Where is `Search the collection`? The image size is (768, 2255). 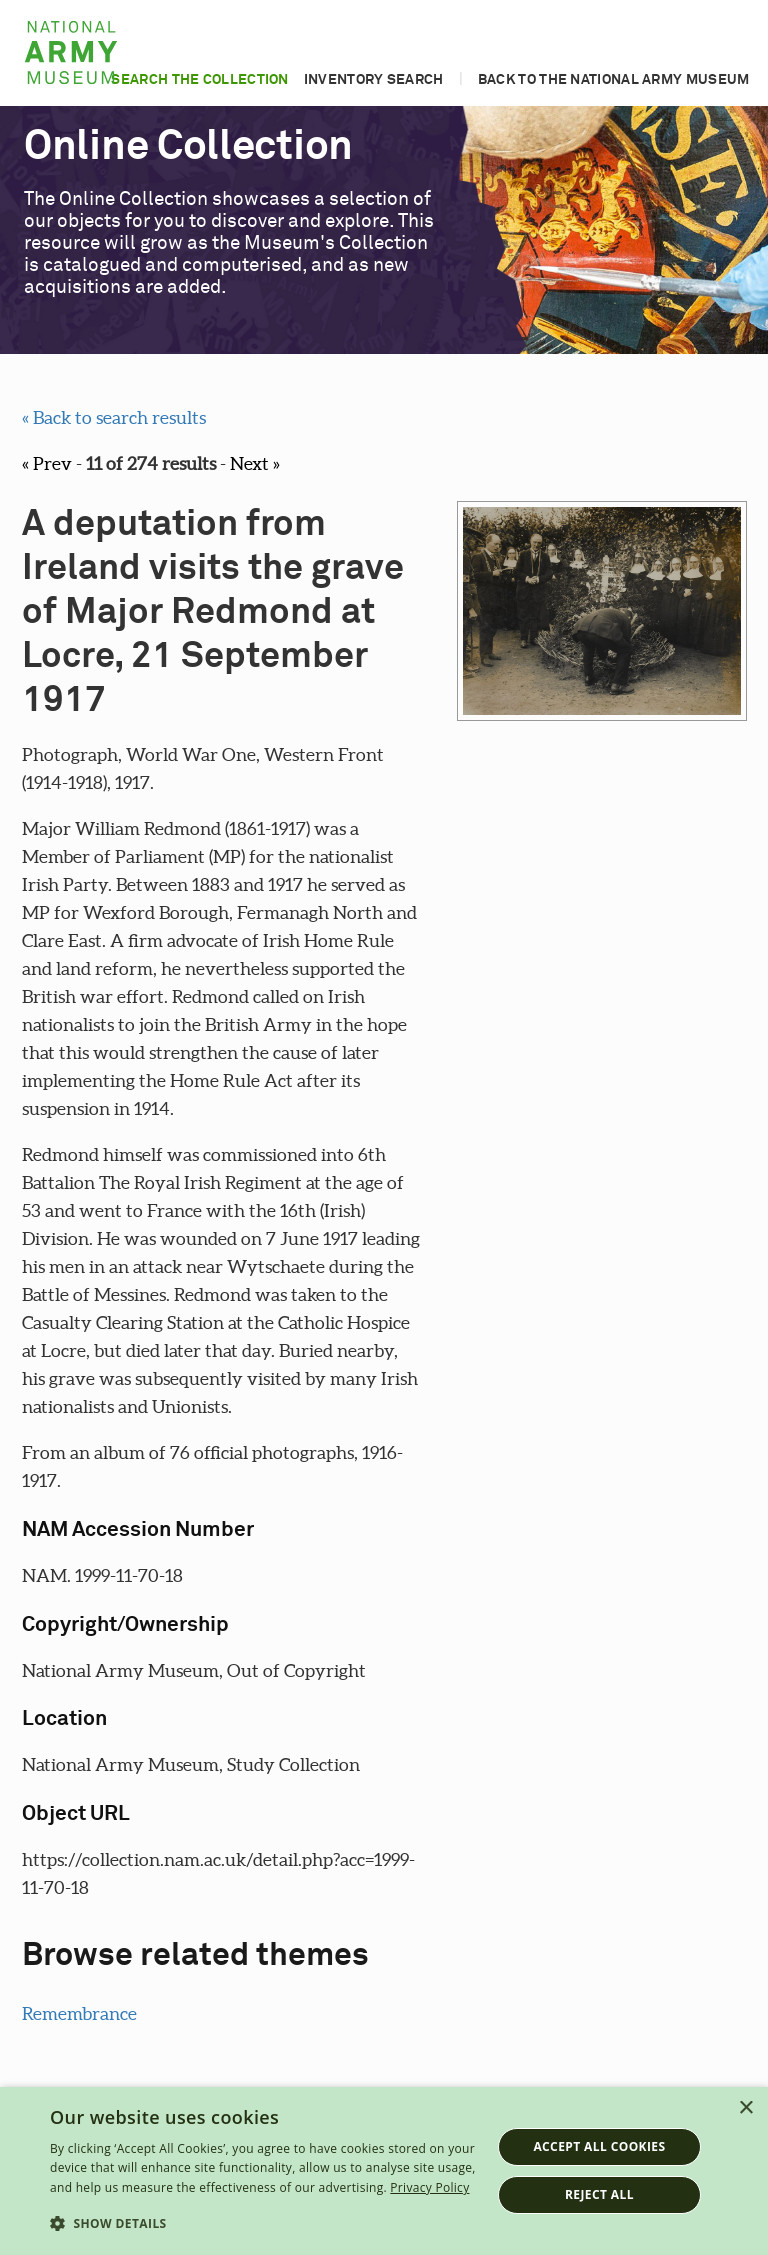
Search the collection is located at coordinates (199, 80).